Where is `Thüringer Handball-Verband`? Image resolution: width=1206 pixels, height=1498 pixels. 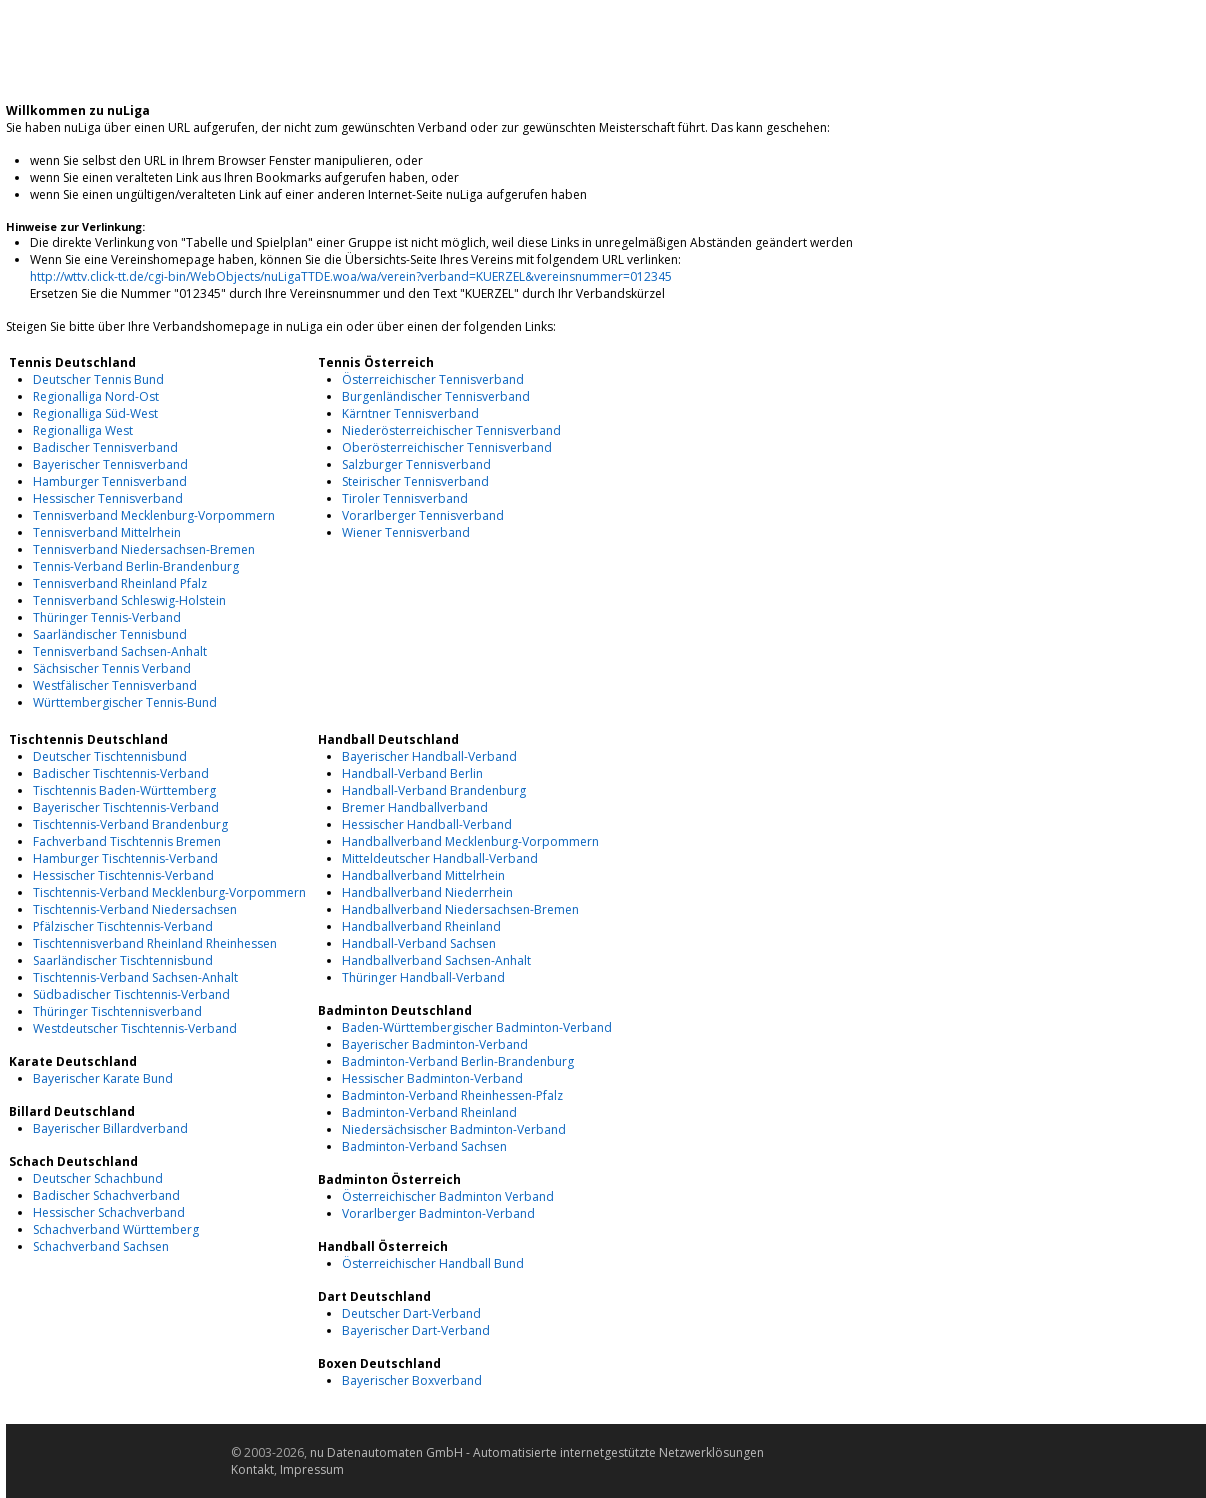 Thüringer Handball-Verband is located at coordinates (423, 977).